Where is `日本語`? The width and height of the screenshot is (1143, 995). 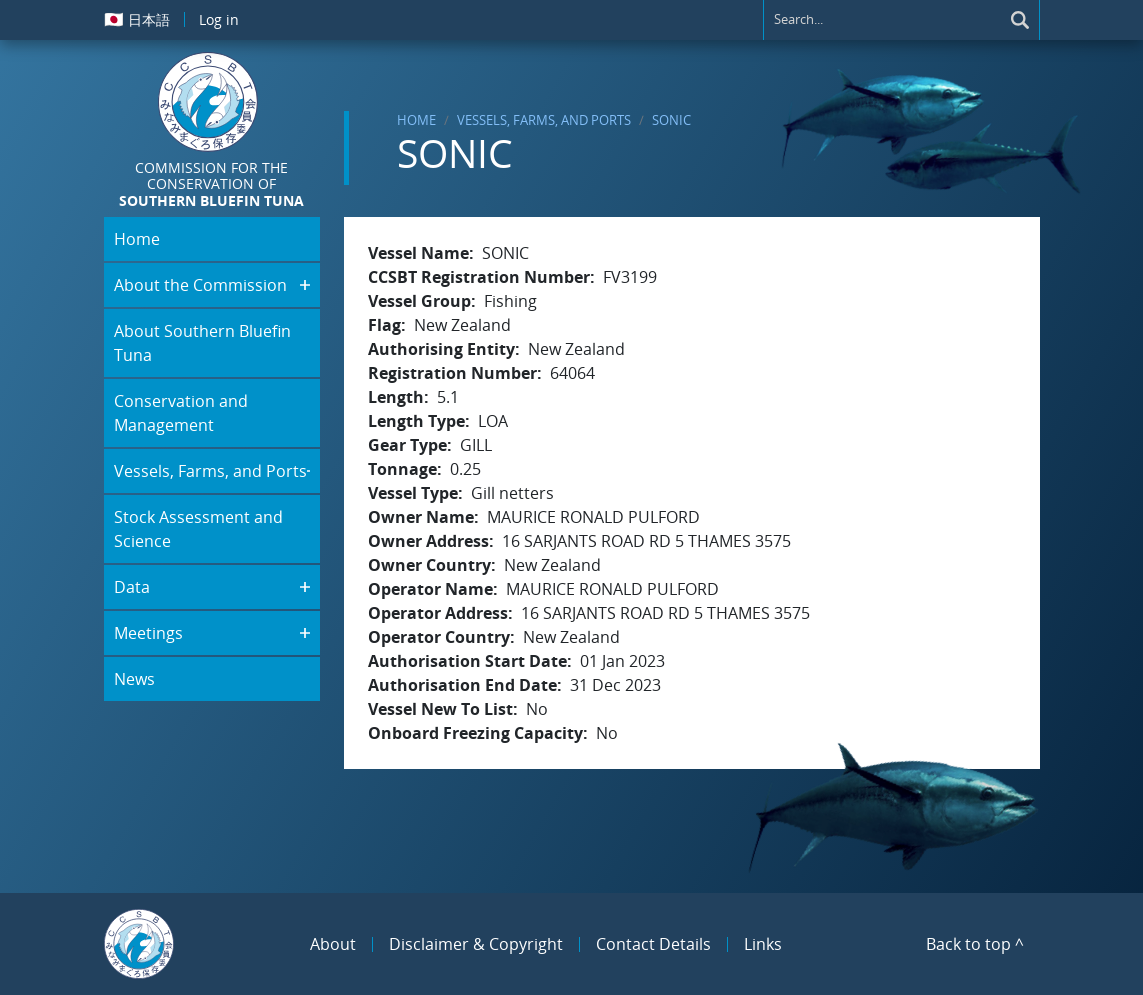
日本語 is located at coordinates (137, 19).